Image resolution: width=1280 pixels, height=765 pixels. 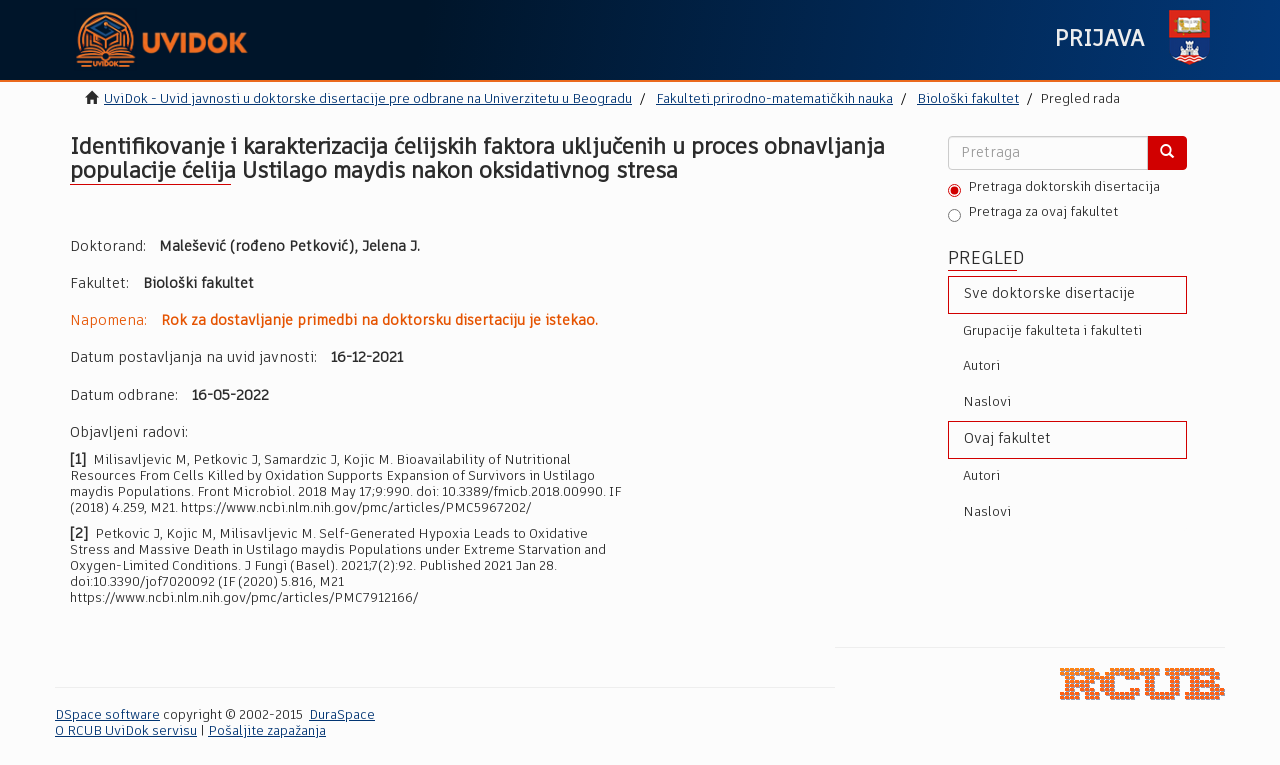 What do you see at coordinates (1033, 214) in the screenshot?
I see `Pretraga za ovaj fakultet` at bounding box center [1033, 214].